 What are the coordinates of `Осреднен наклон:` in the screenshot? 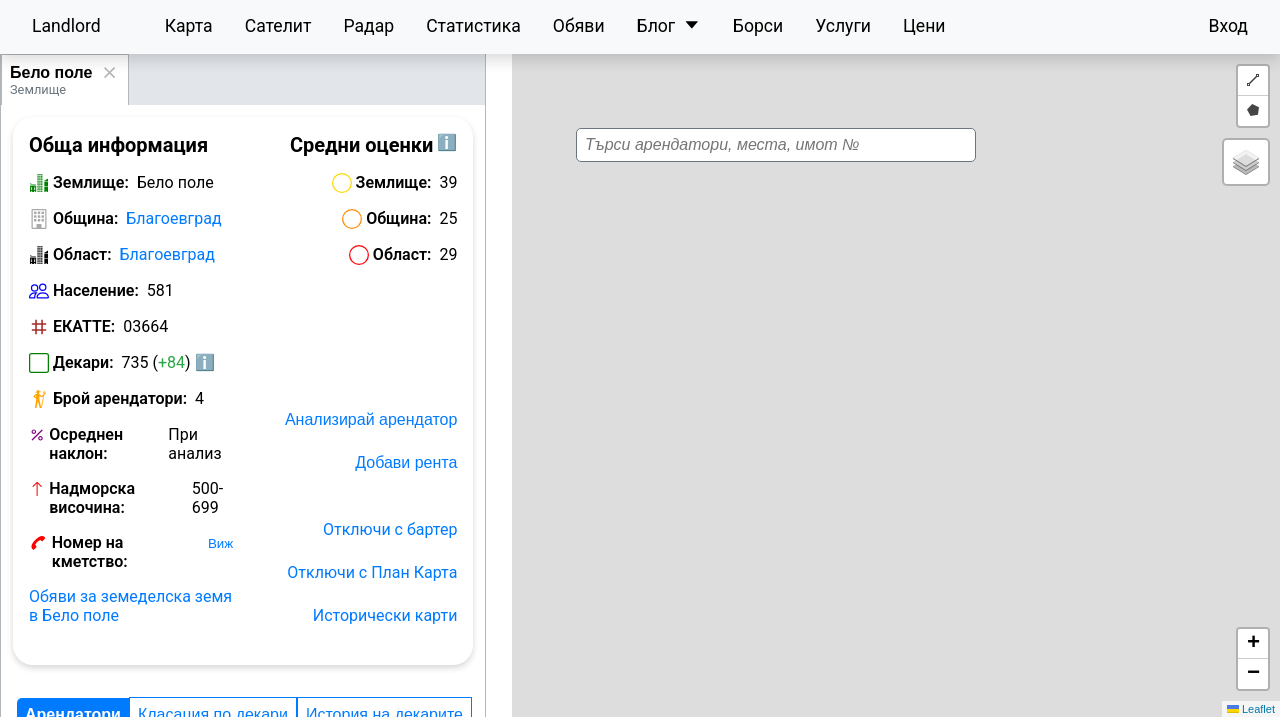 It's located at (86, 444).